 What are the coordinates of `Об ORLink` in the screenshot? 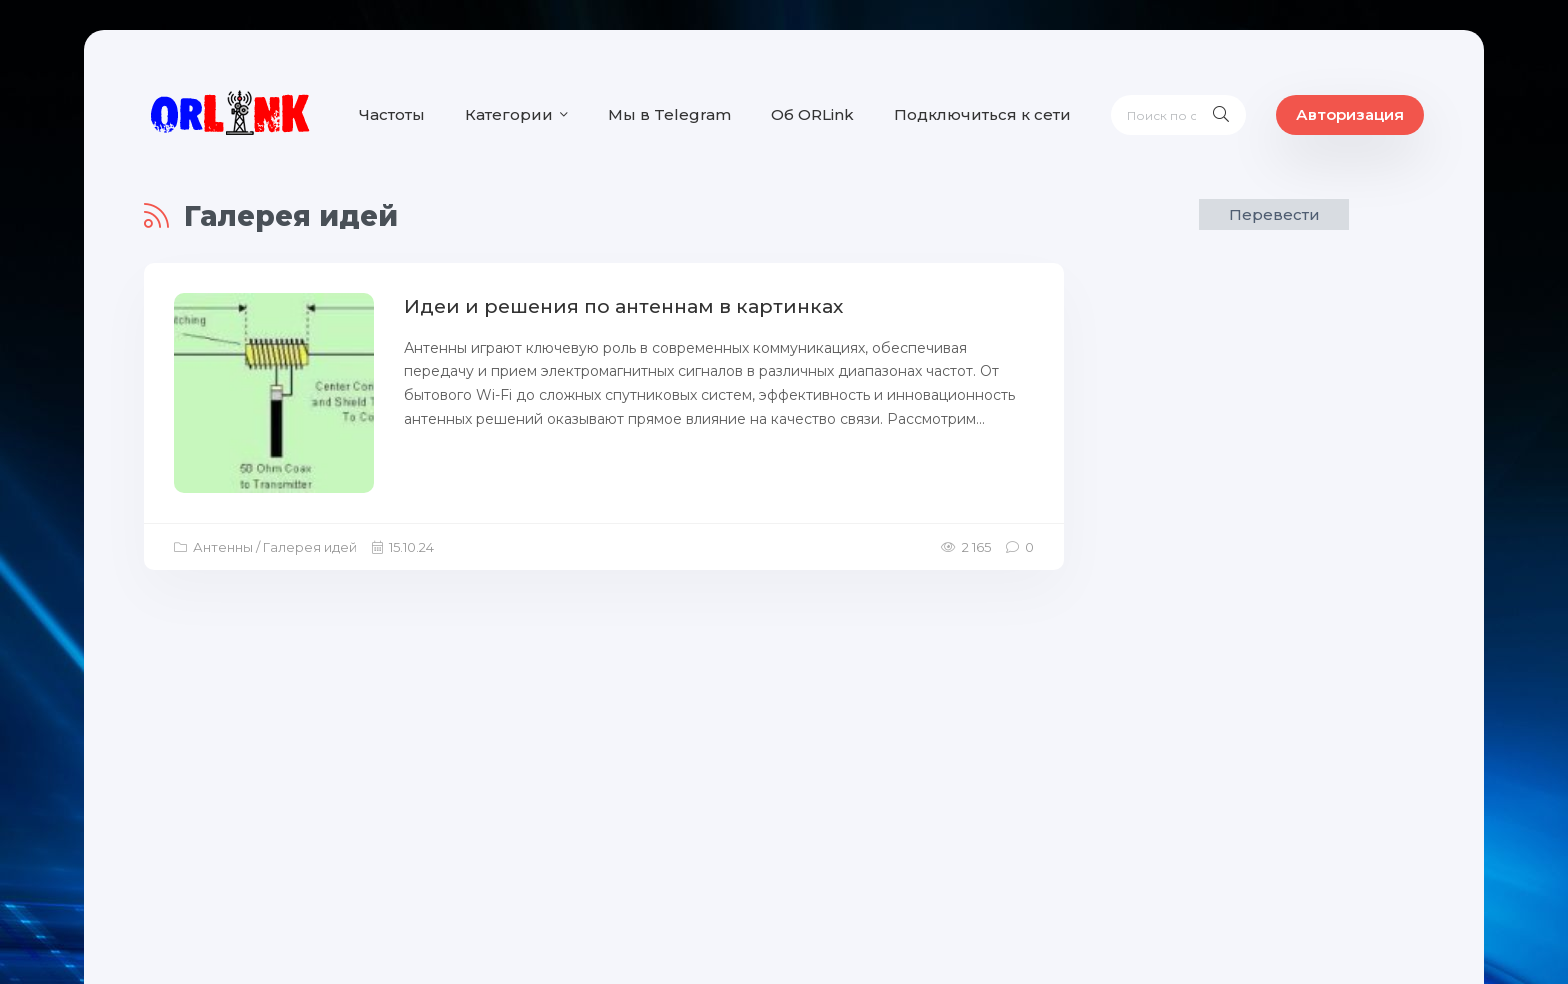 It's located at (812, 114).